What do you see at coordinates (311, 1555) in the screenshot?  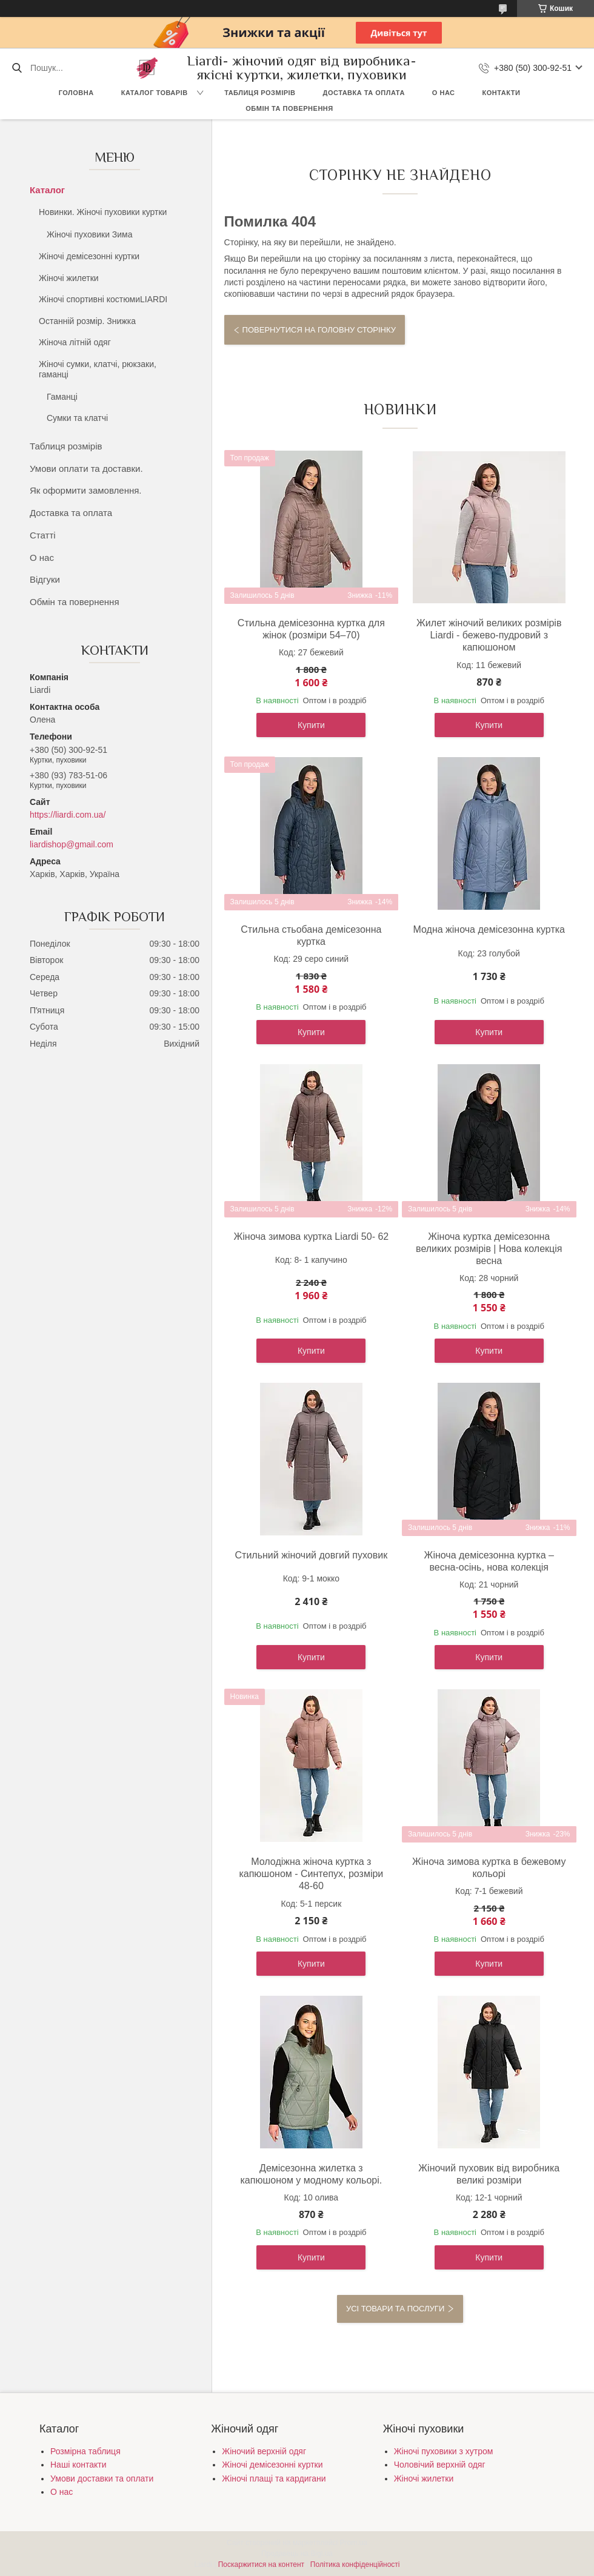 I see `Стильний жіночий довгий пуховик` at bounding box center [311, 1555].